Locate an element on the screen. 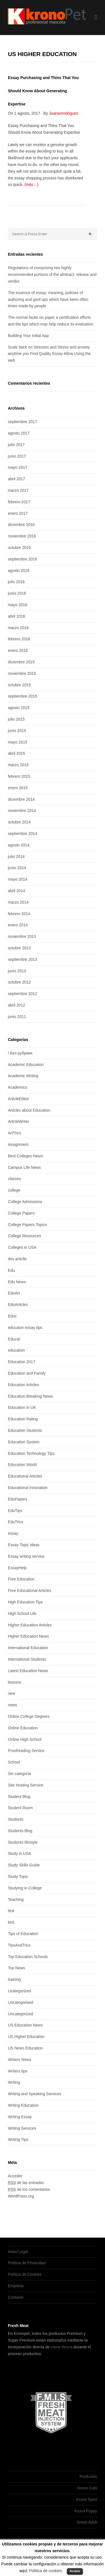 The height and width of the screenshot is (2576, 105). Essay writing service is located at coordinates (26, 1556).